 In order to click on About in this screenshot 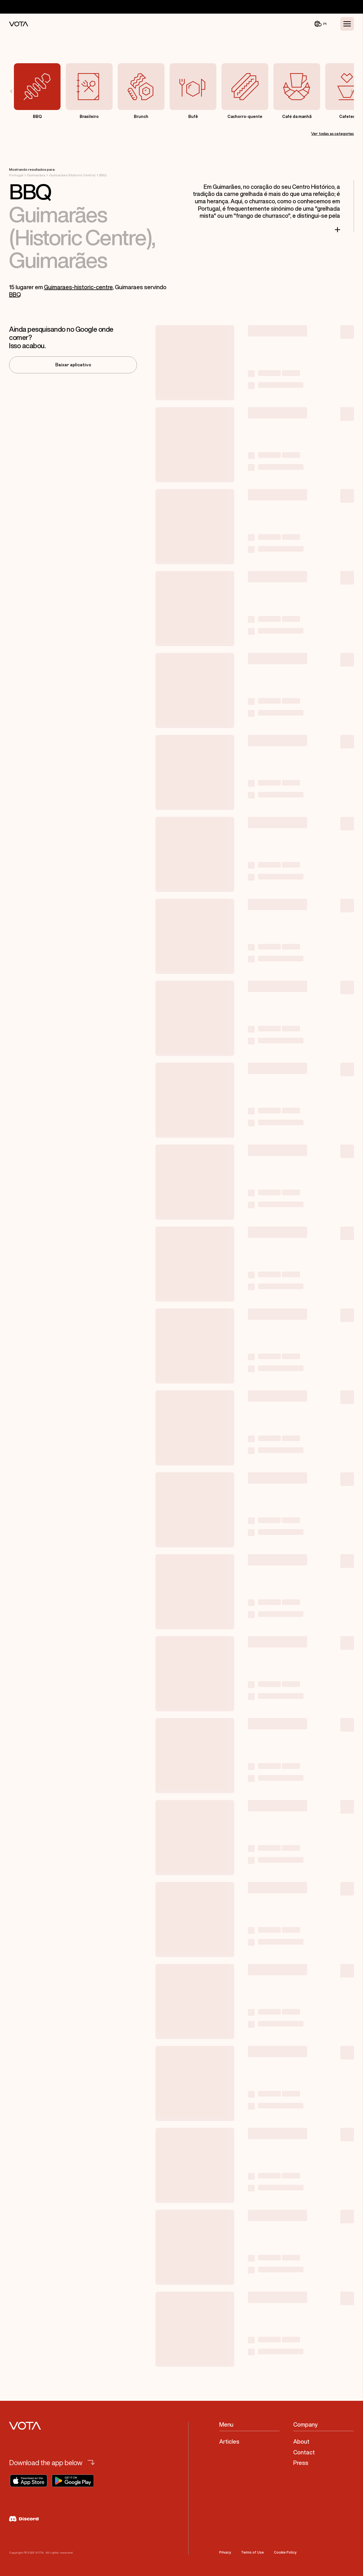, I will do `click(301, 2441)`.